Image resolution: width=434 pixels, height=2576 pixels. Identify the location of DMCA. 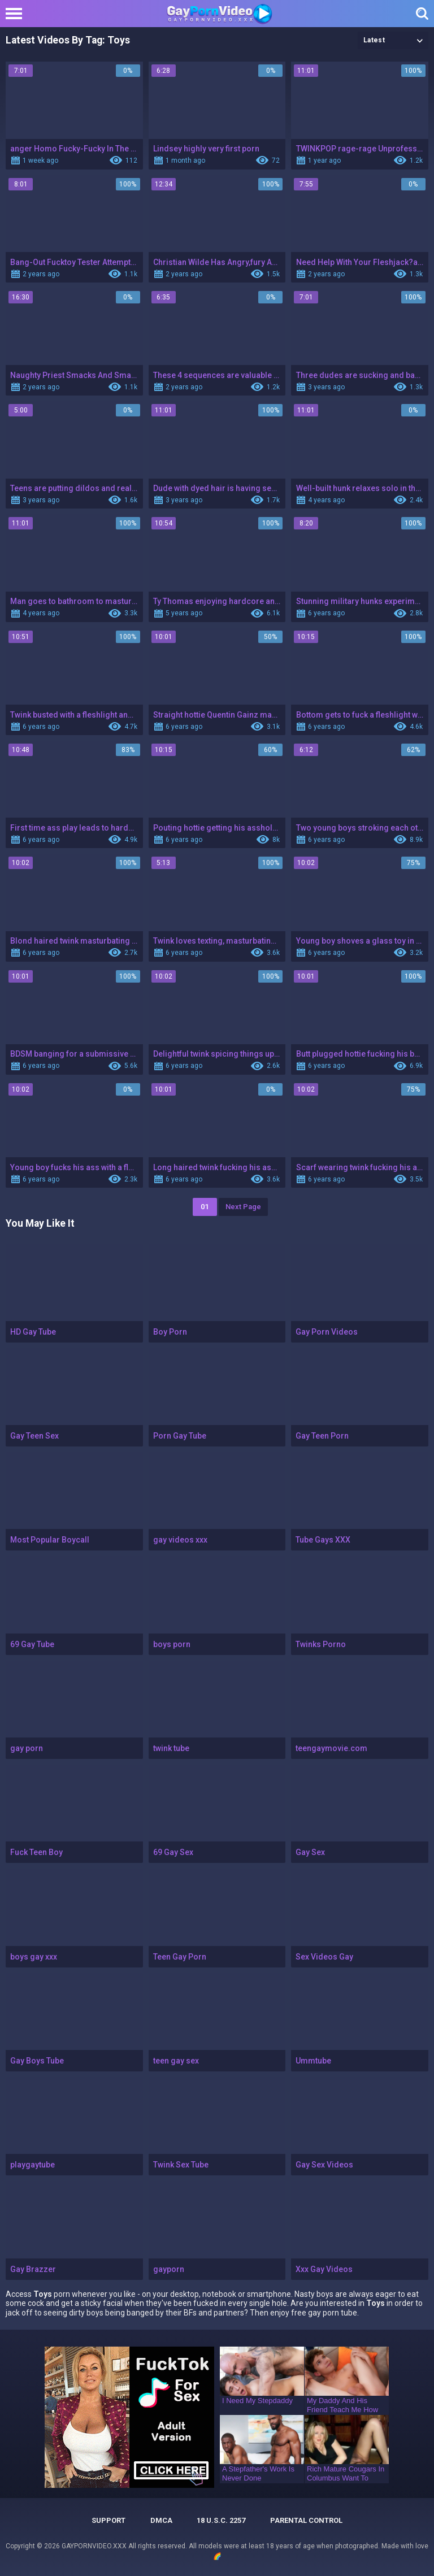
(161, 2520).